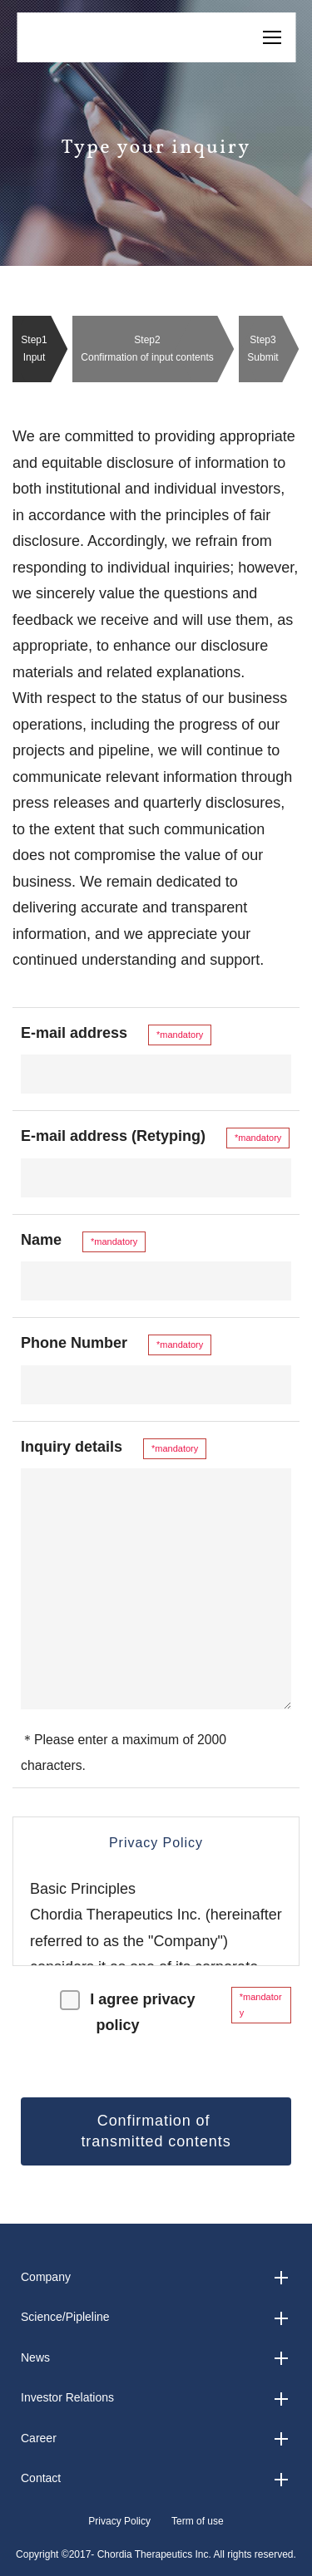  I want to click on Privacy Policy, so click(119, 2521).